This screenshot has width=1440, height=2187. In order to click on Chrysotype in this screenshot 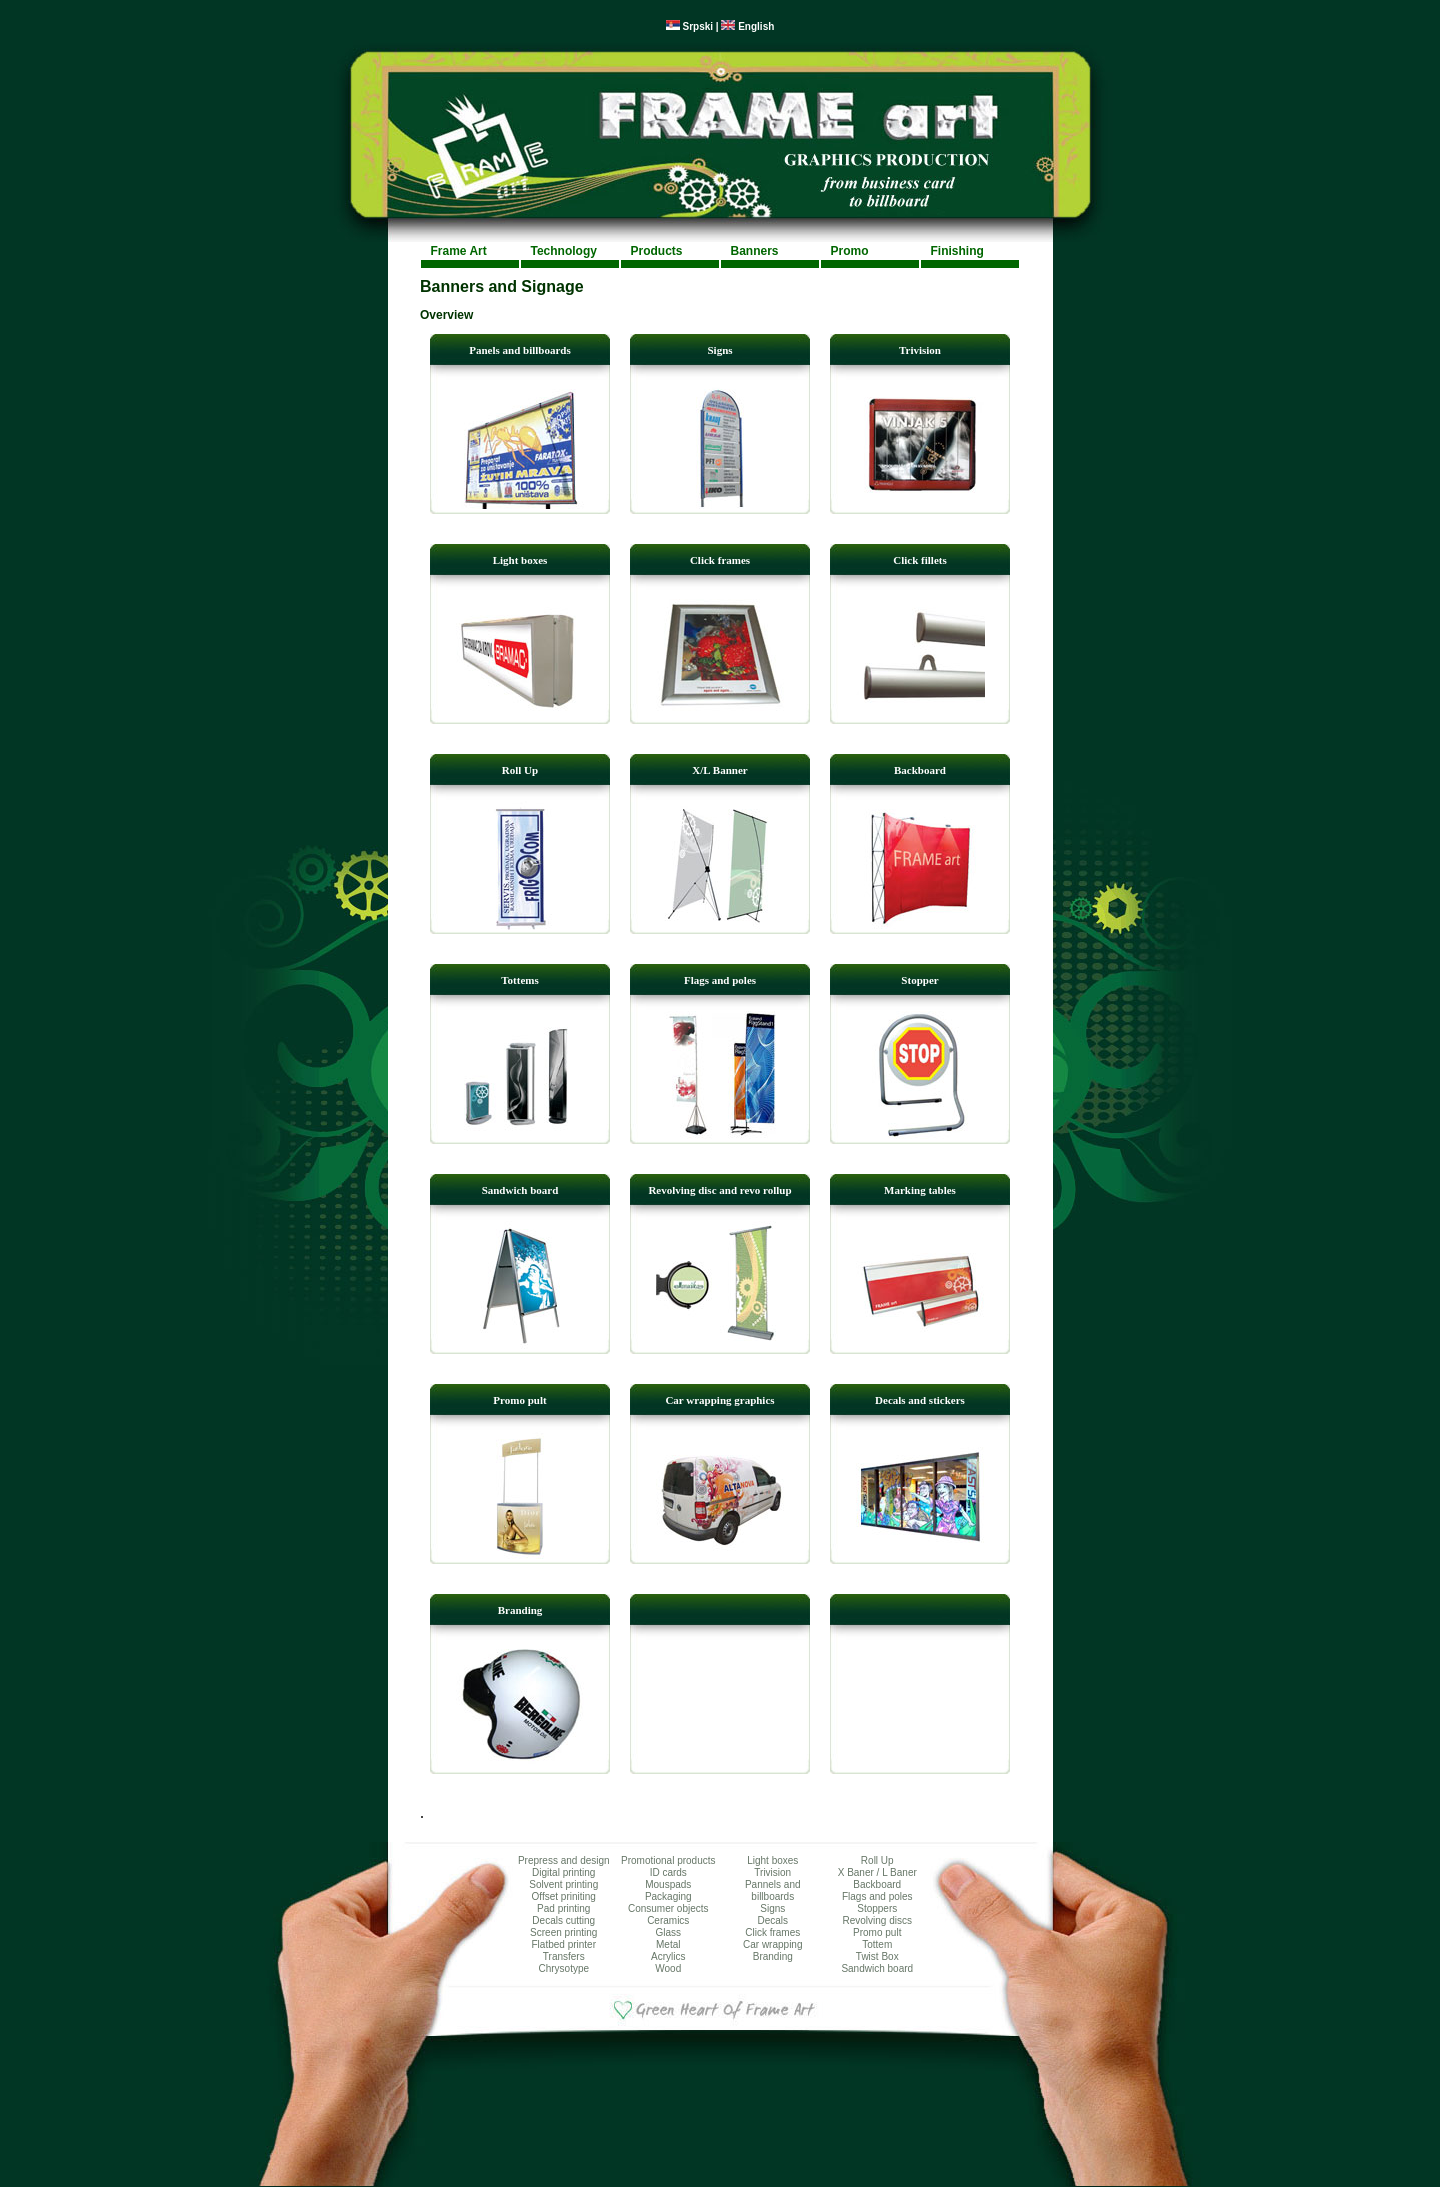, I will do `click(563, 1968)`.